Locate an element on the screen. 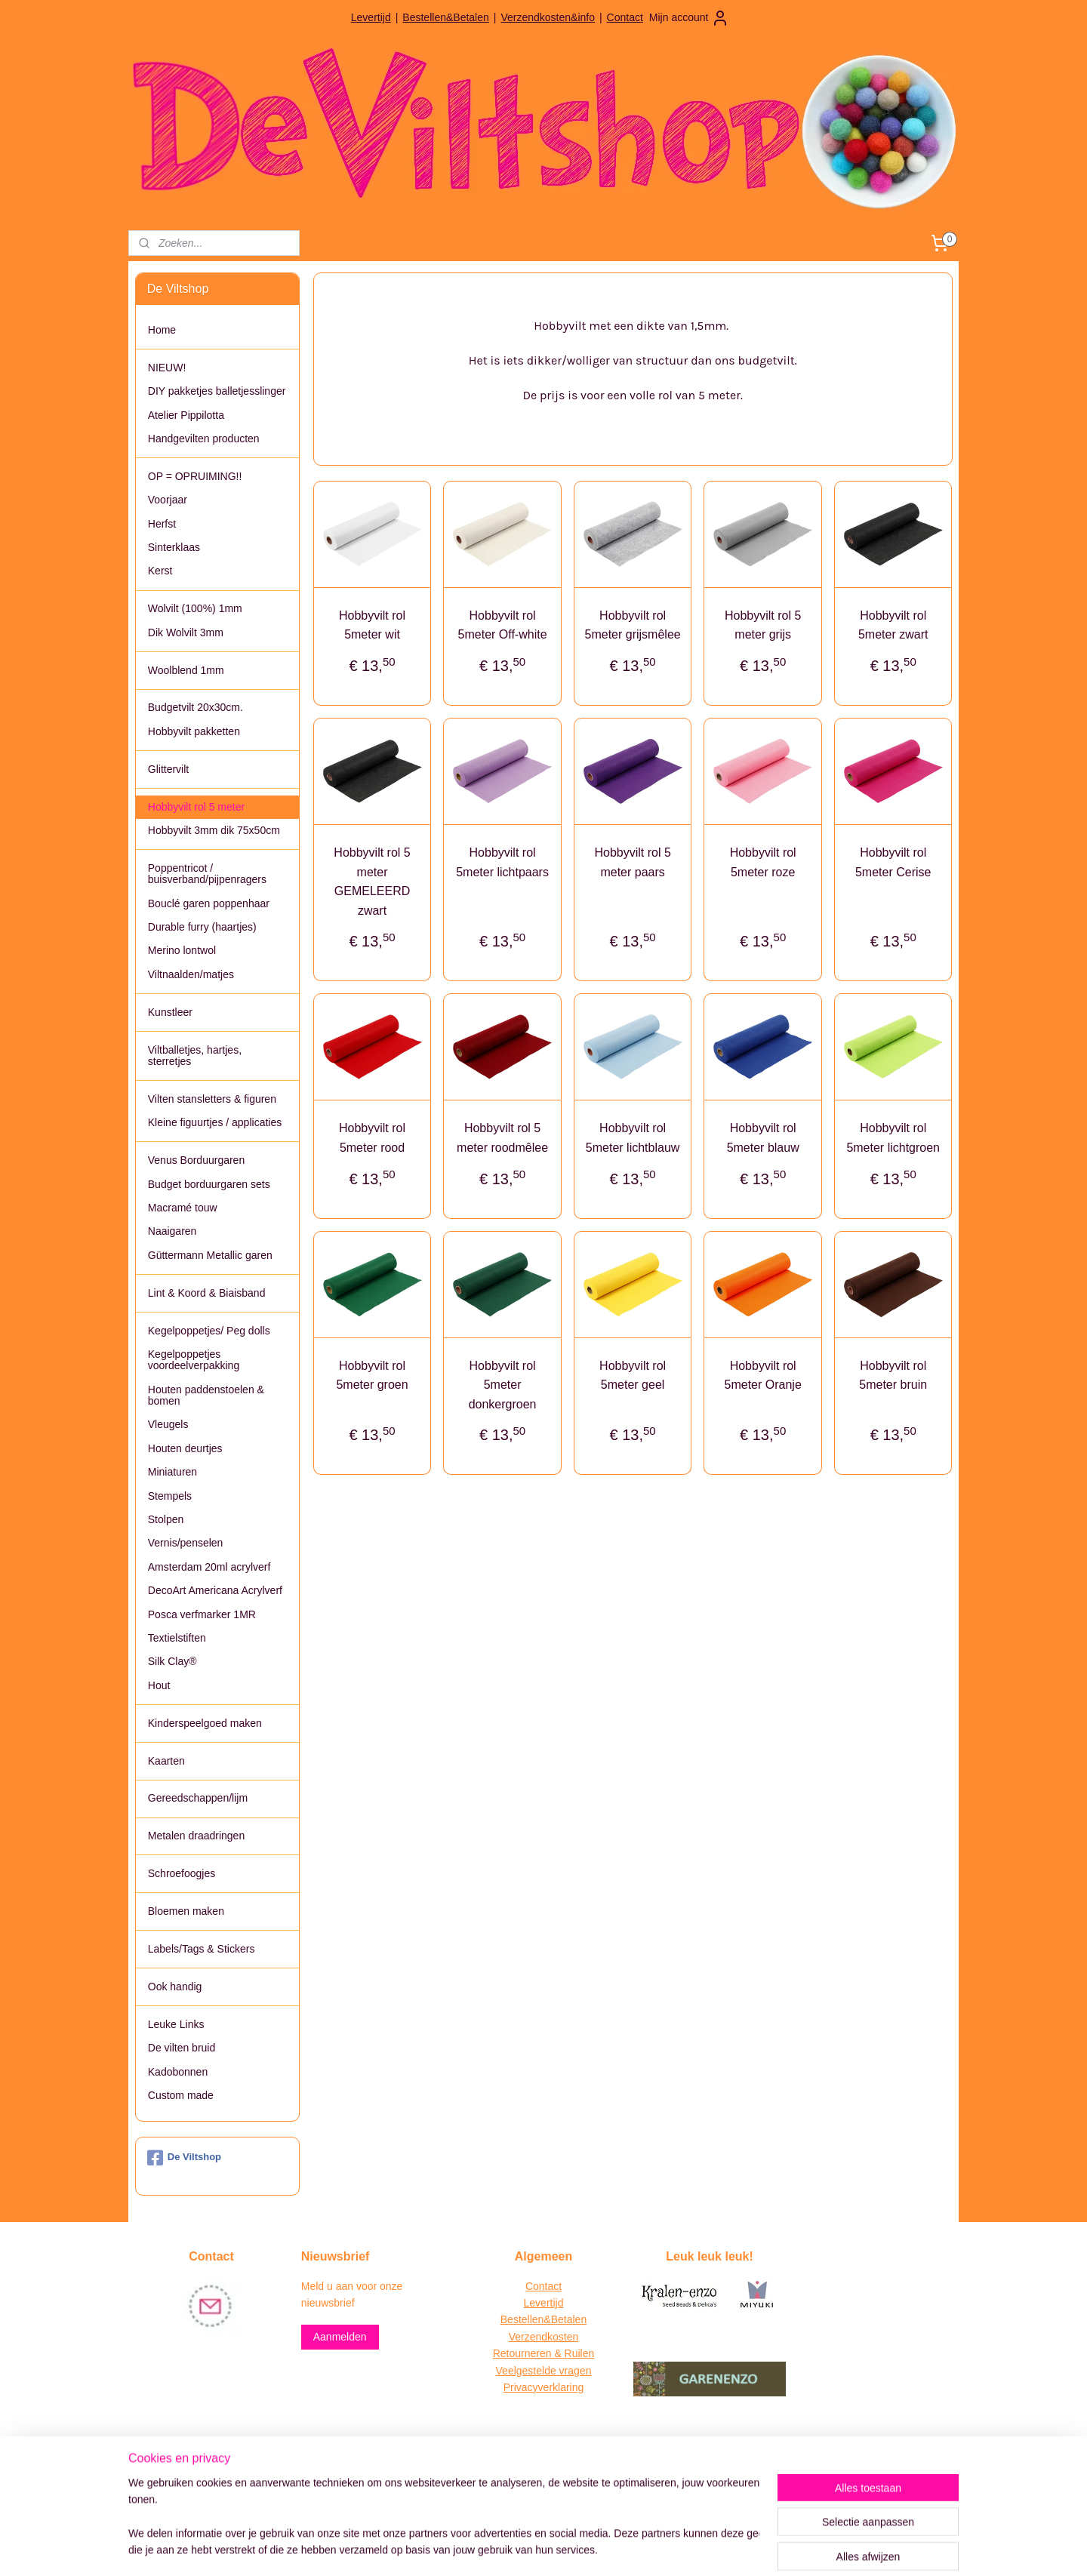 The height and width of the screenshot is (2576, 1087). Houten paddenstoelen & bomen is located at coordinates (206, 1395).